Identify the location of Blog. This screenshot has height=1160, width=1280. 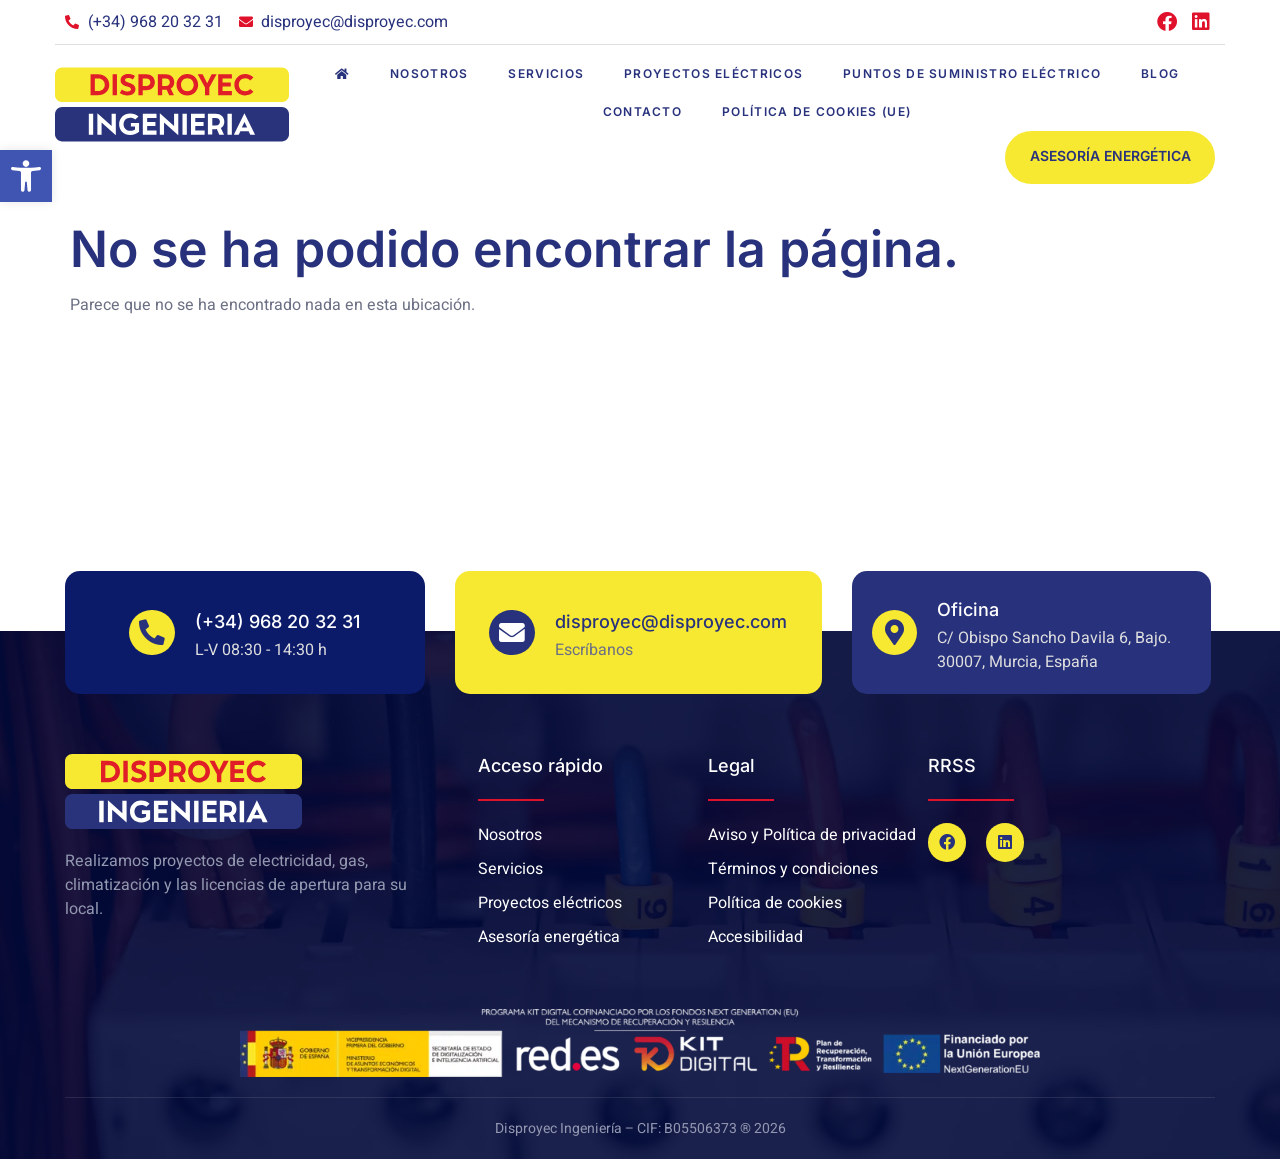
(1160, 73).